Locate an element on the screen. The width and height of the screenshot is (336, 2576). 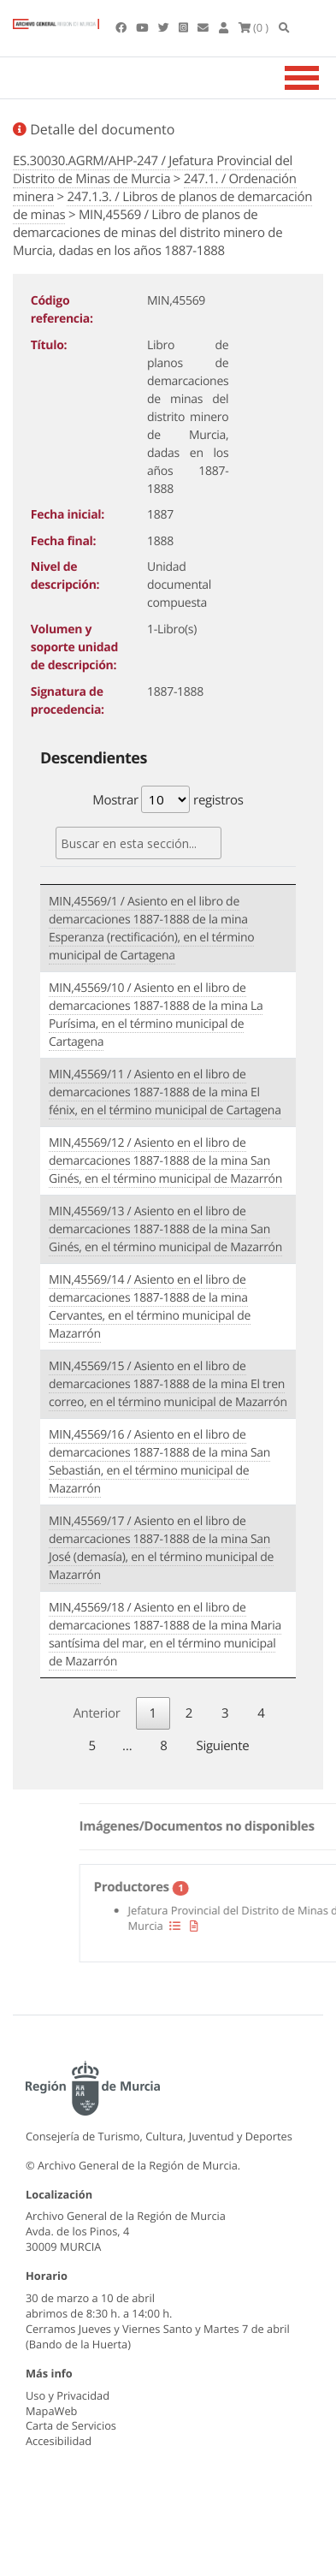
MIN,45569/14 / Asiento en el libro de demarcaciones 1887-1888 de la mina Cervantes, en el término municipal de Mazarrón is located at coordinates (150, 1307).